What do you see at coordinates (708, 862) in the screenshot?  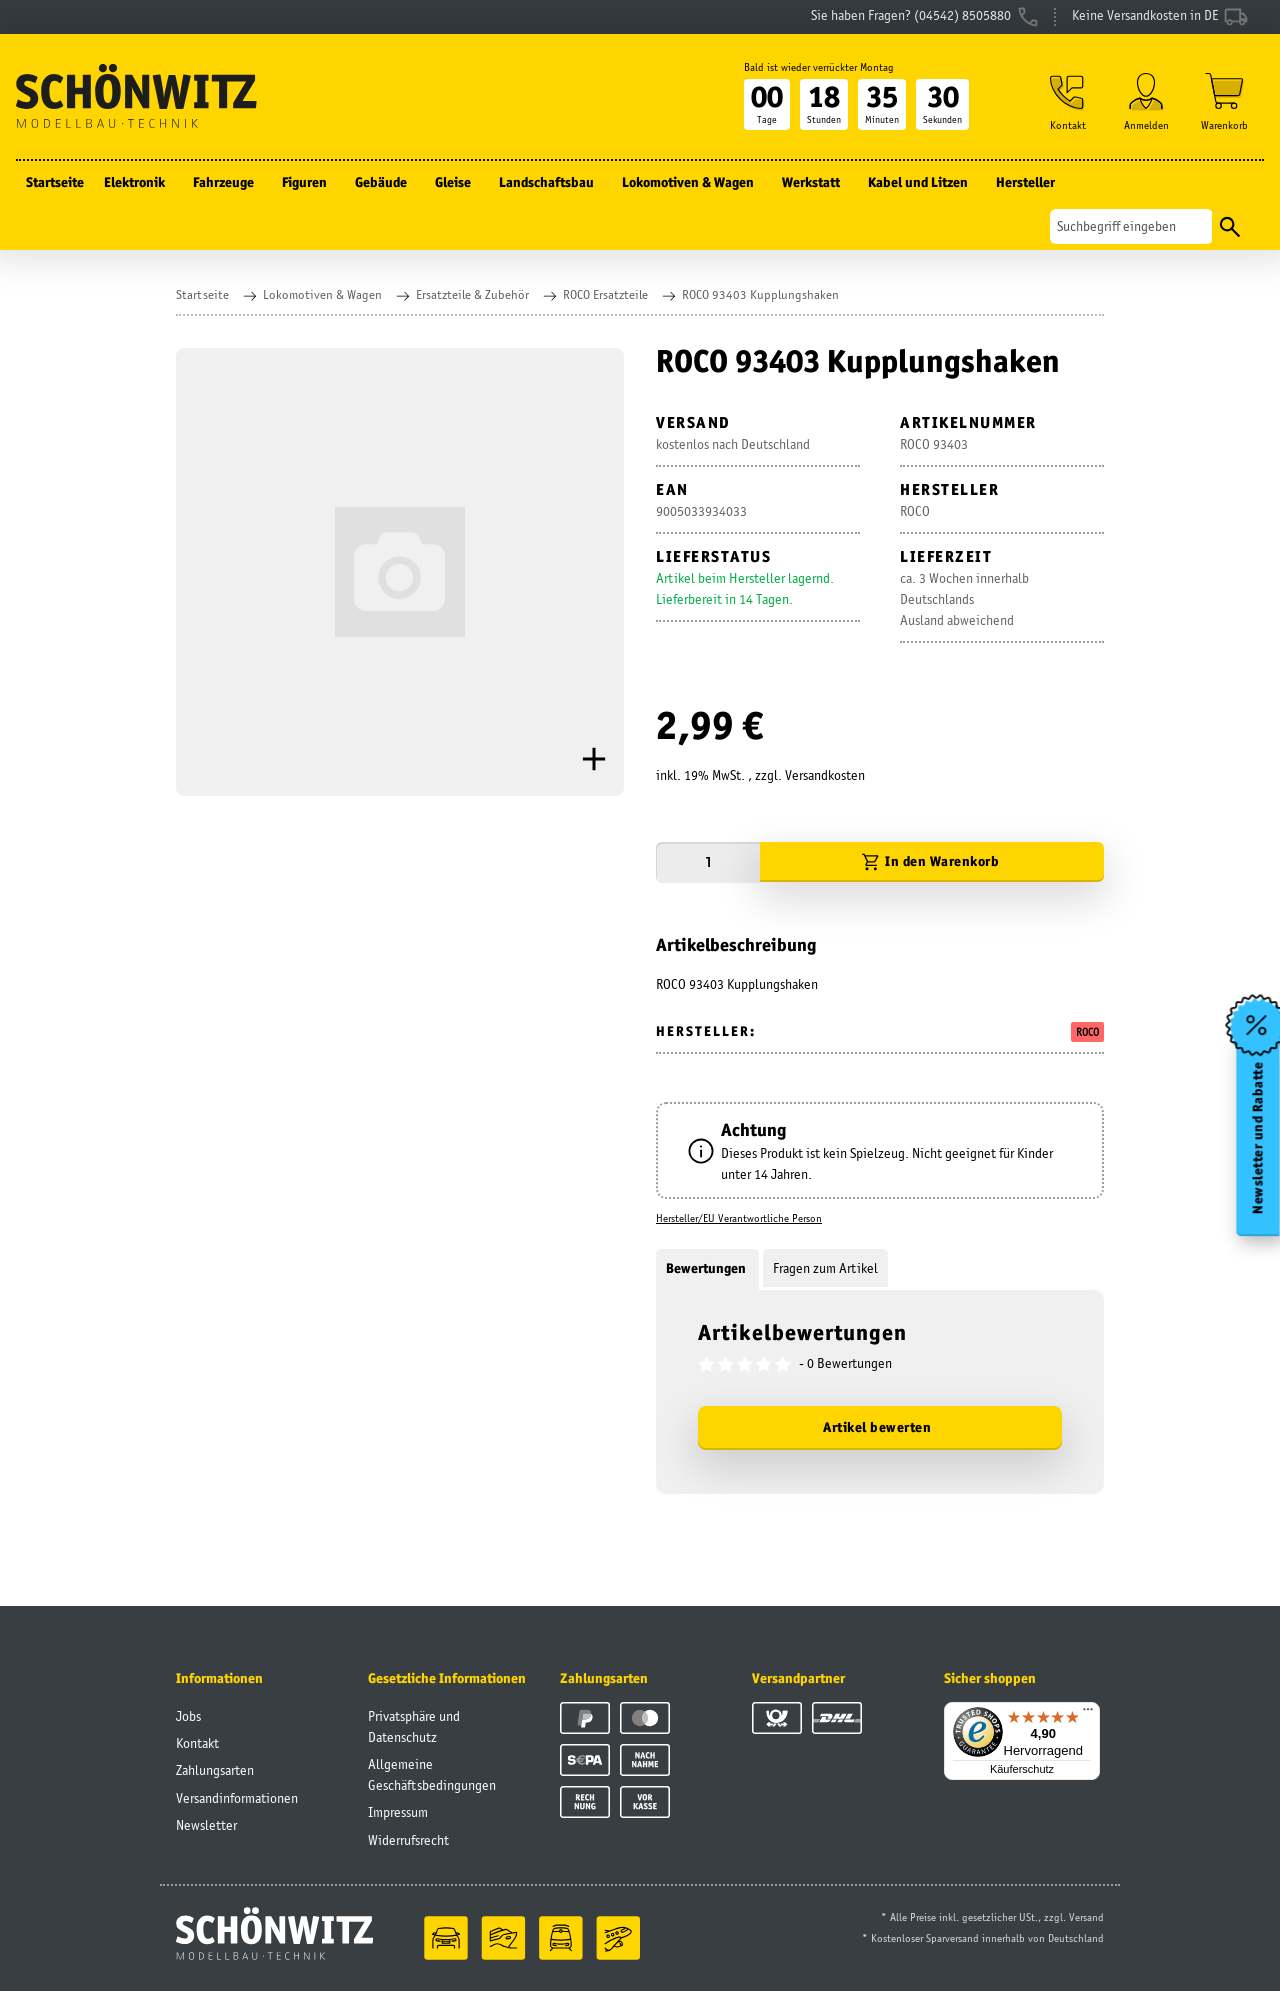 I see `[Menge]` at bounding box center [708, 862].